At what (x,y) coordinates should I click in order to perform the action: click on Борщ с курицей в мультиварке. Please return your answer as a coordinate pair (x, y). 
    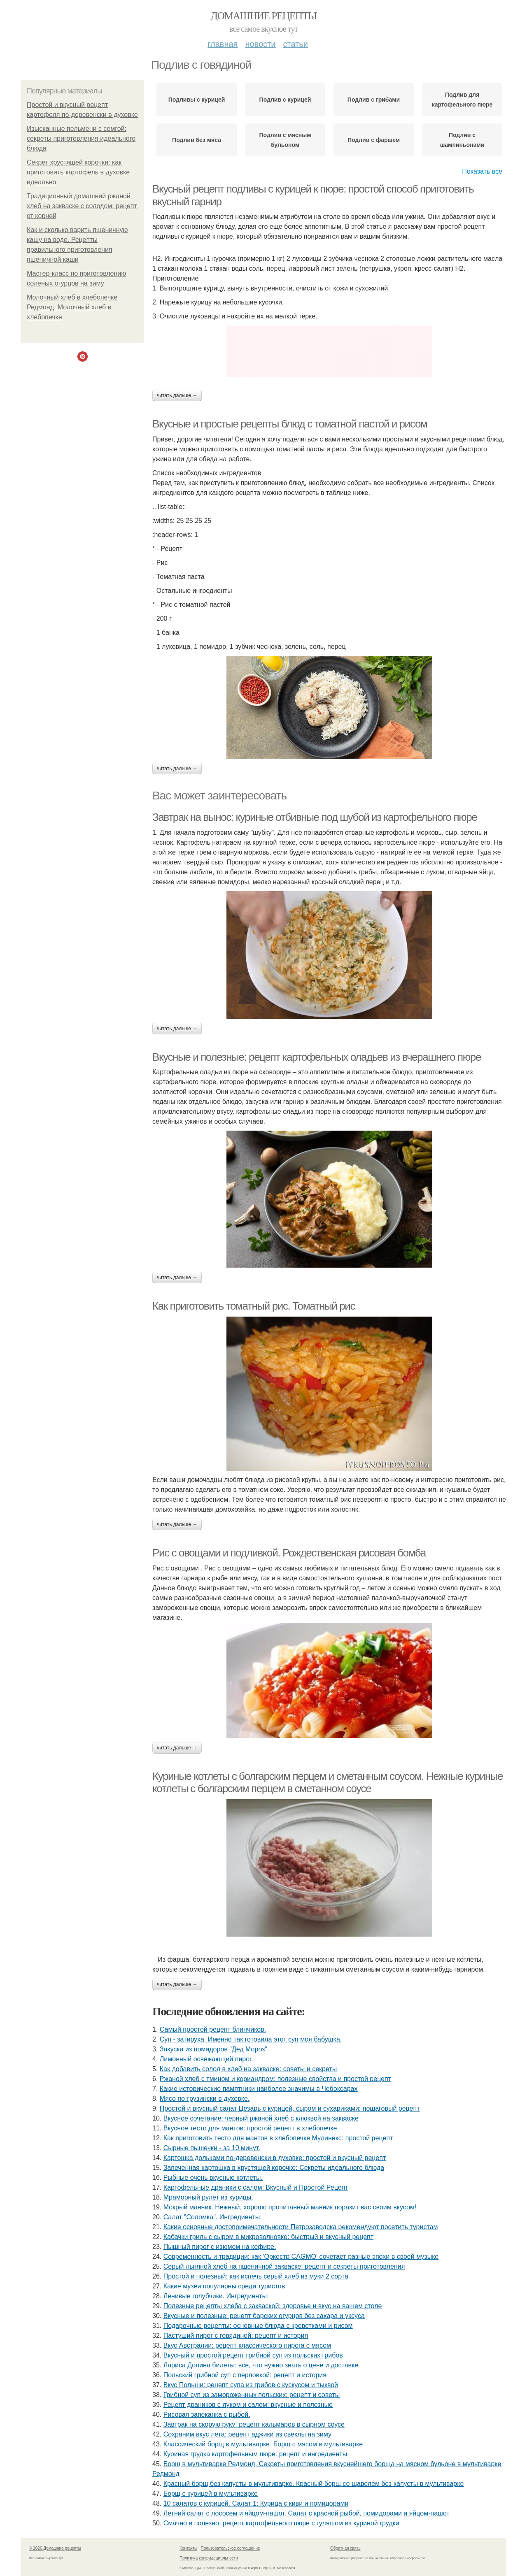
    Looking at the image, I should click on (210, 2493).